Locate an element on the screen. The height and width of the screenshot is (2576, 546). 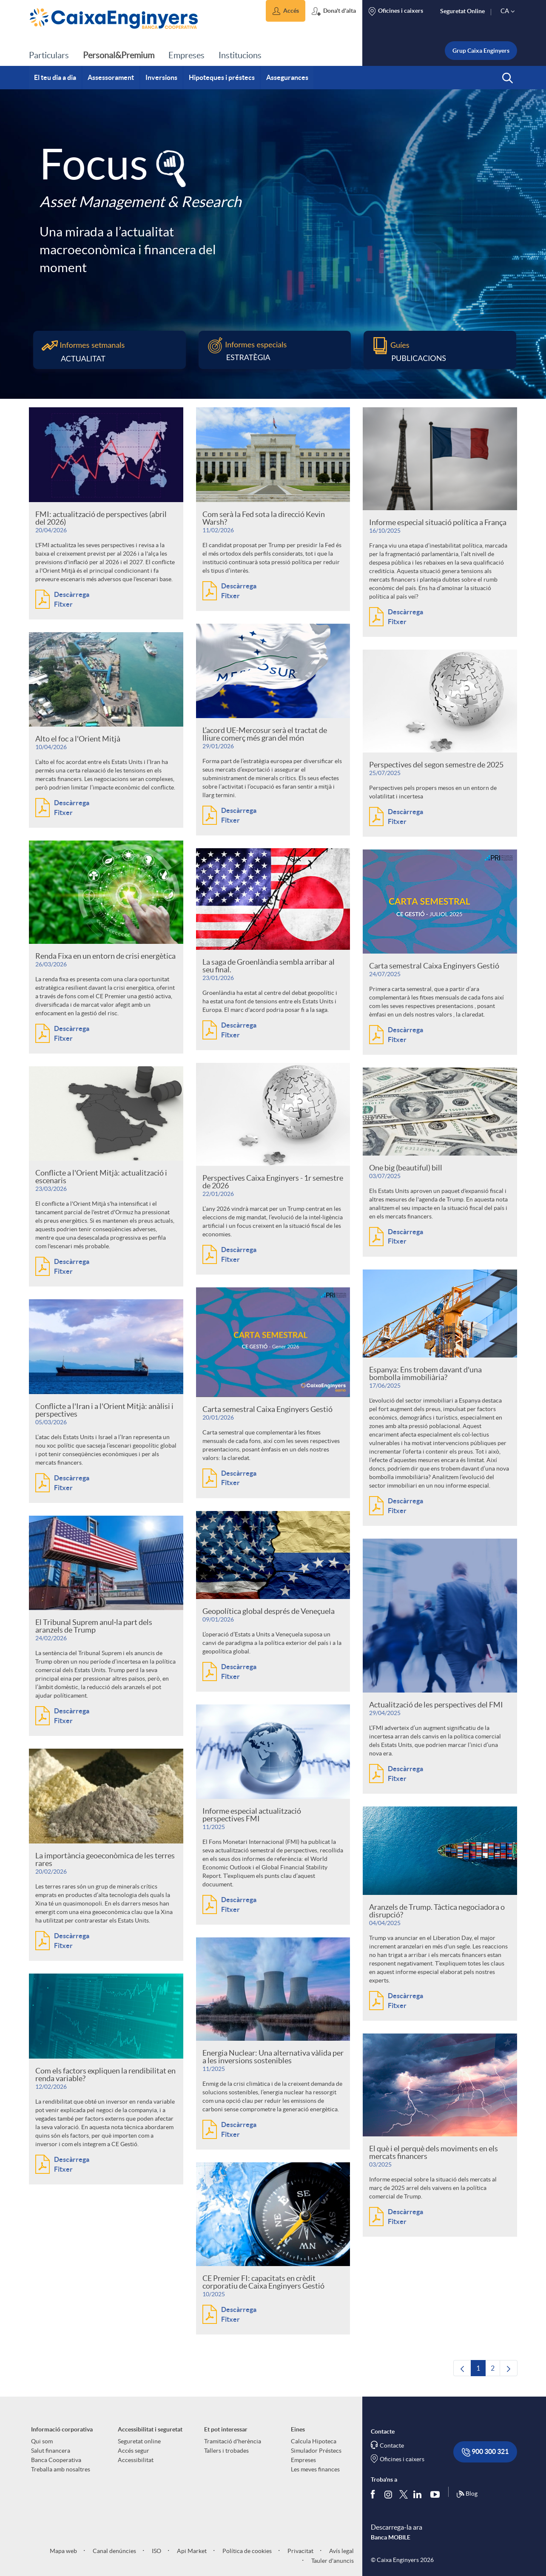
Política de cookies is located at coordinates (246, 2551).